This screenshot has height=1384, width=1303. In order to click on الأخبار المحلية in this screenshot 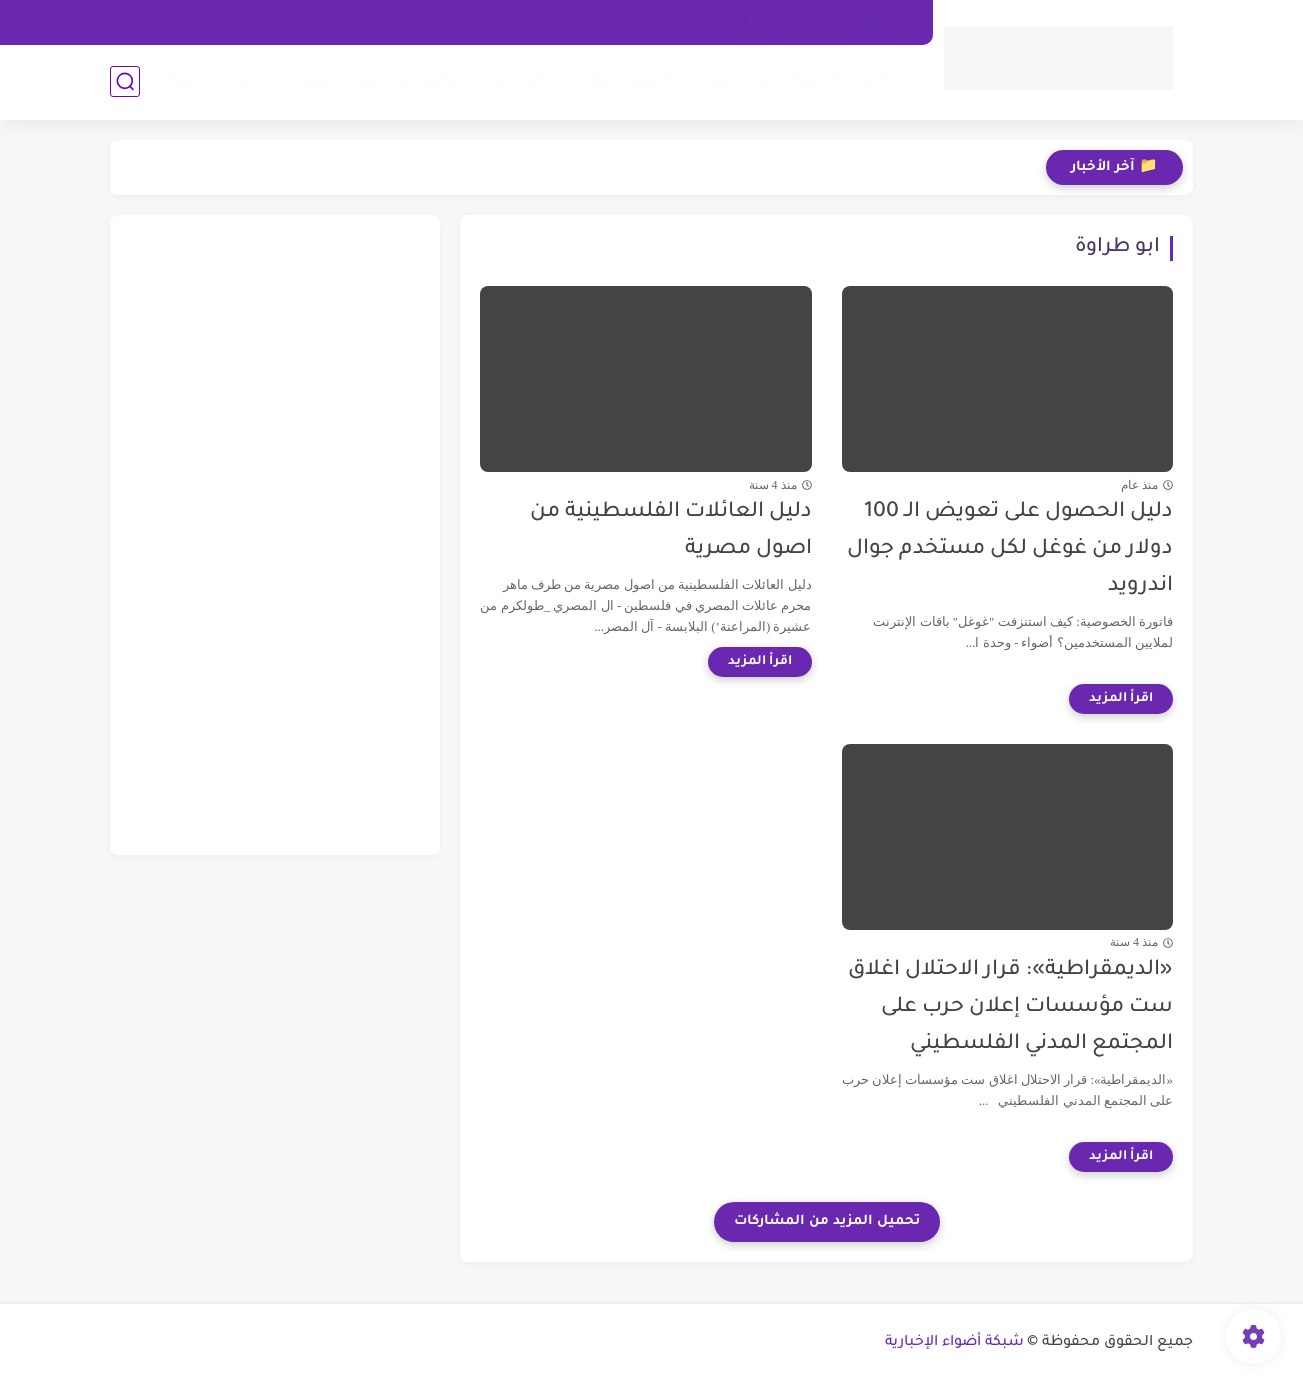, I will do `click(843, 80)`.